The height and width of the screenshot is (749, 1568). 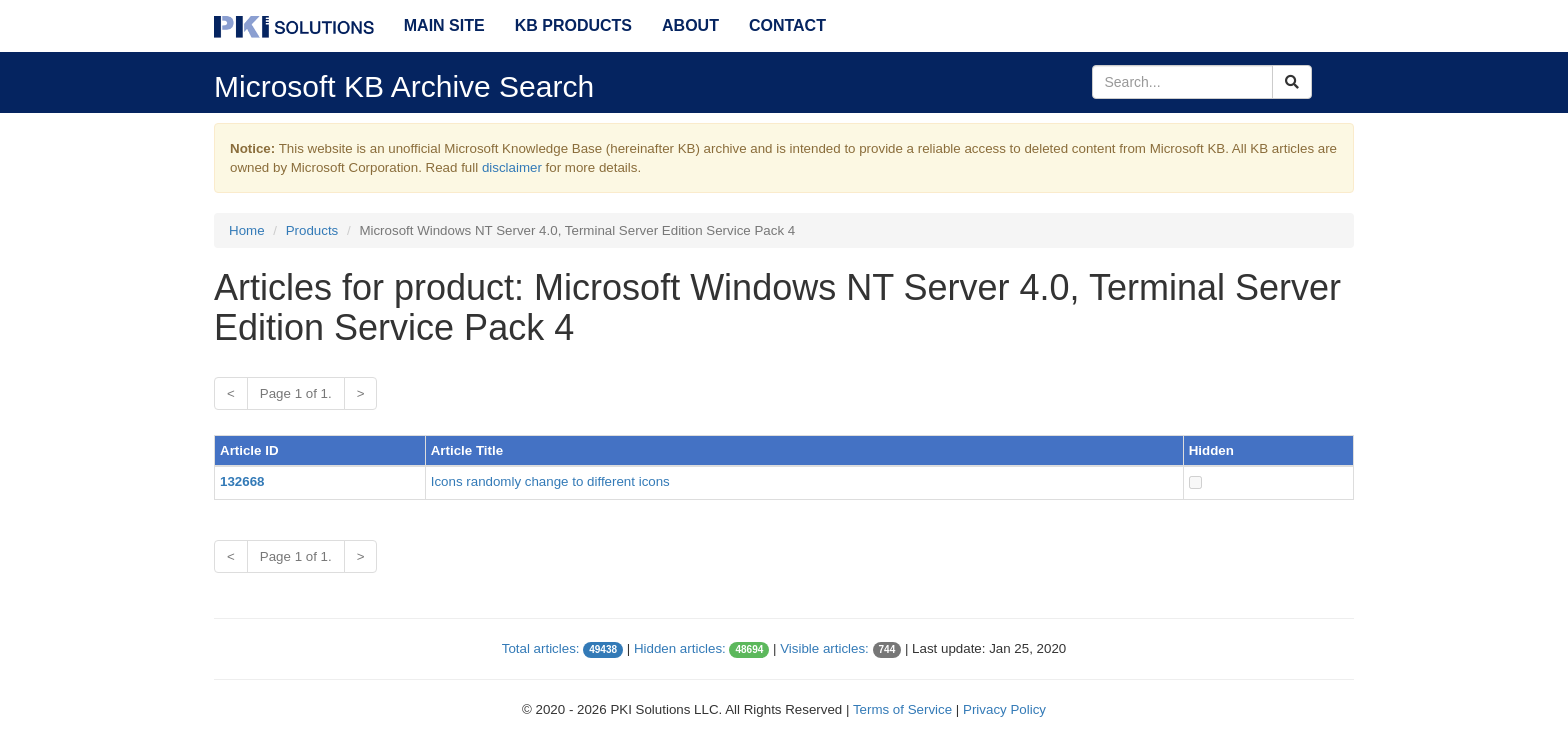 I want to click on Total articles:, so click(x=541, y=648).